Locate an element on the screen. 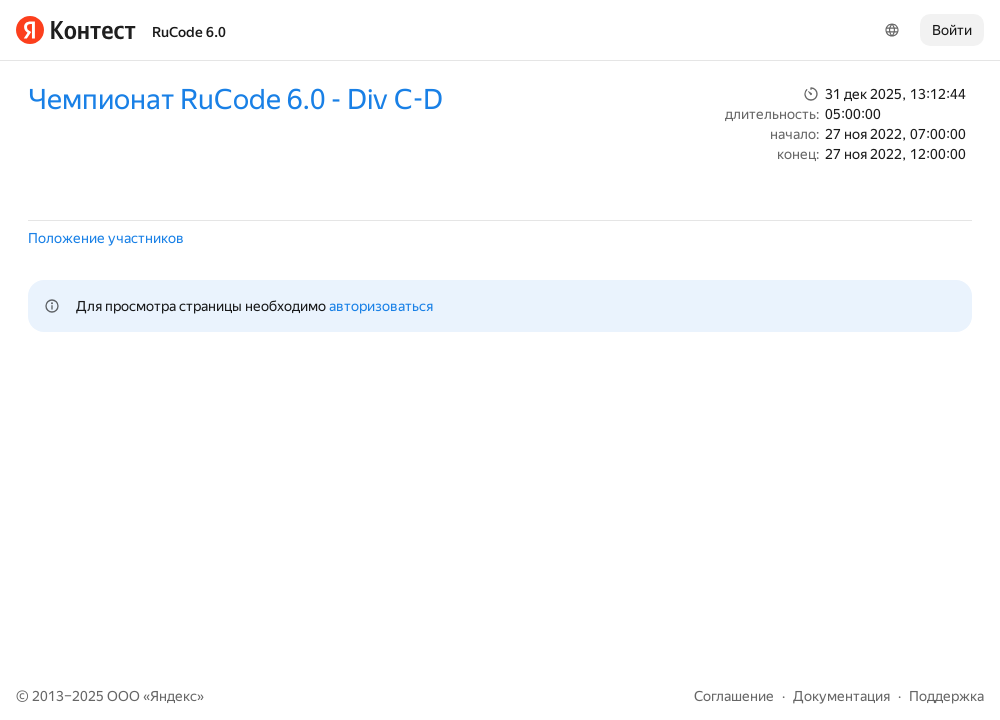  Яндекс is located at coordinates (173, 696).